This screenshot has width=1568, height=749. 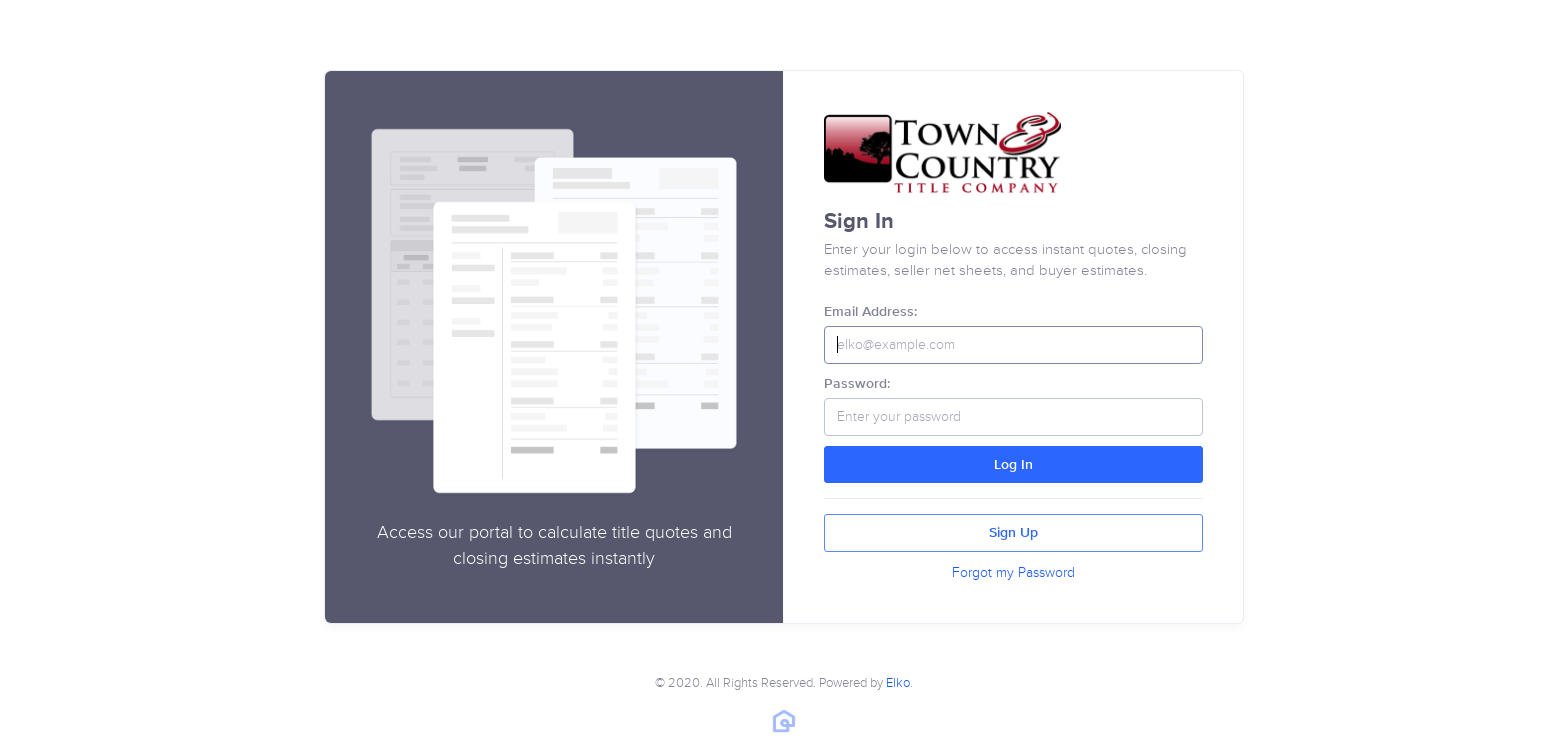 What do you see at coordinates (1013, 465) in the screenshot?
I see `Log In` at bounding box center [1013, 465].